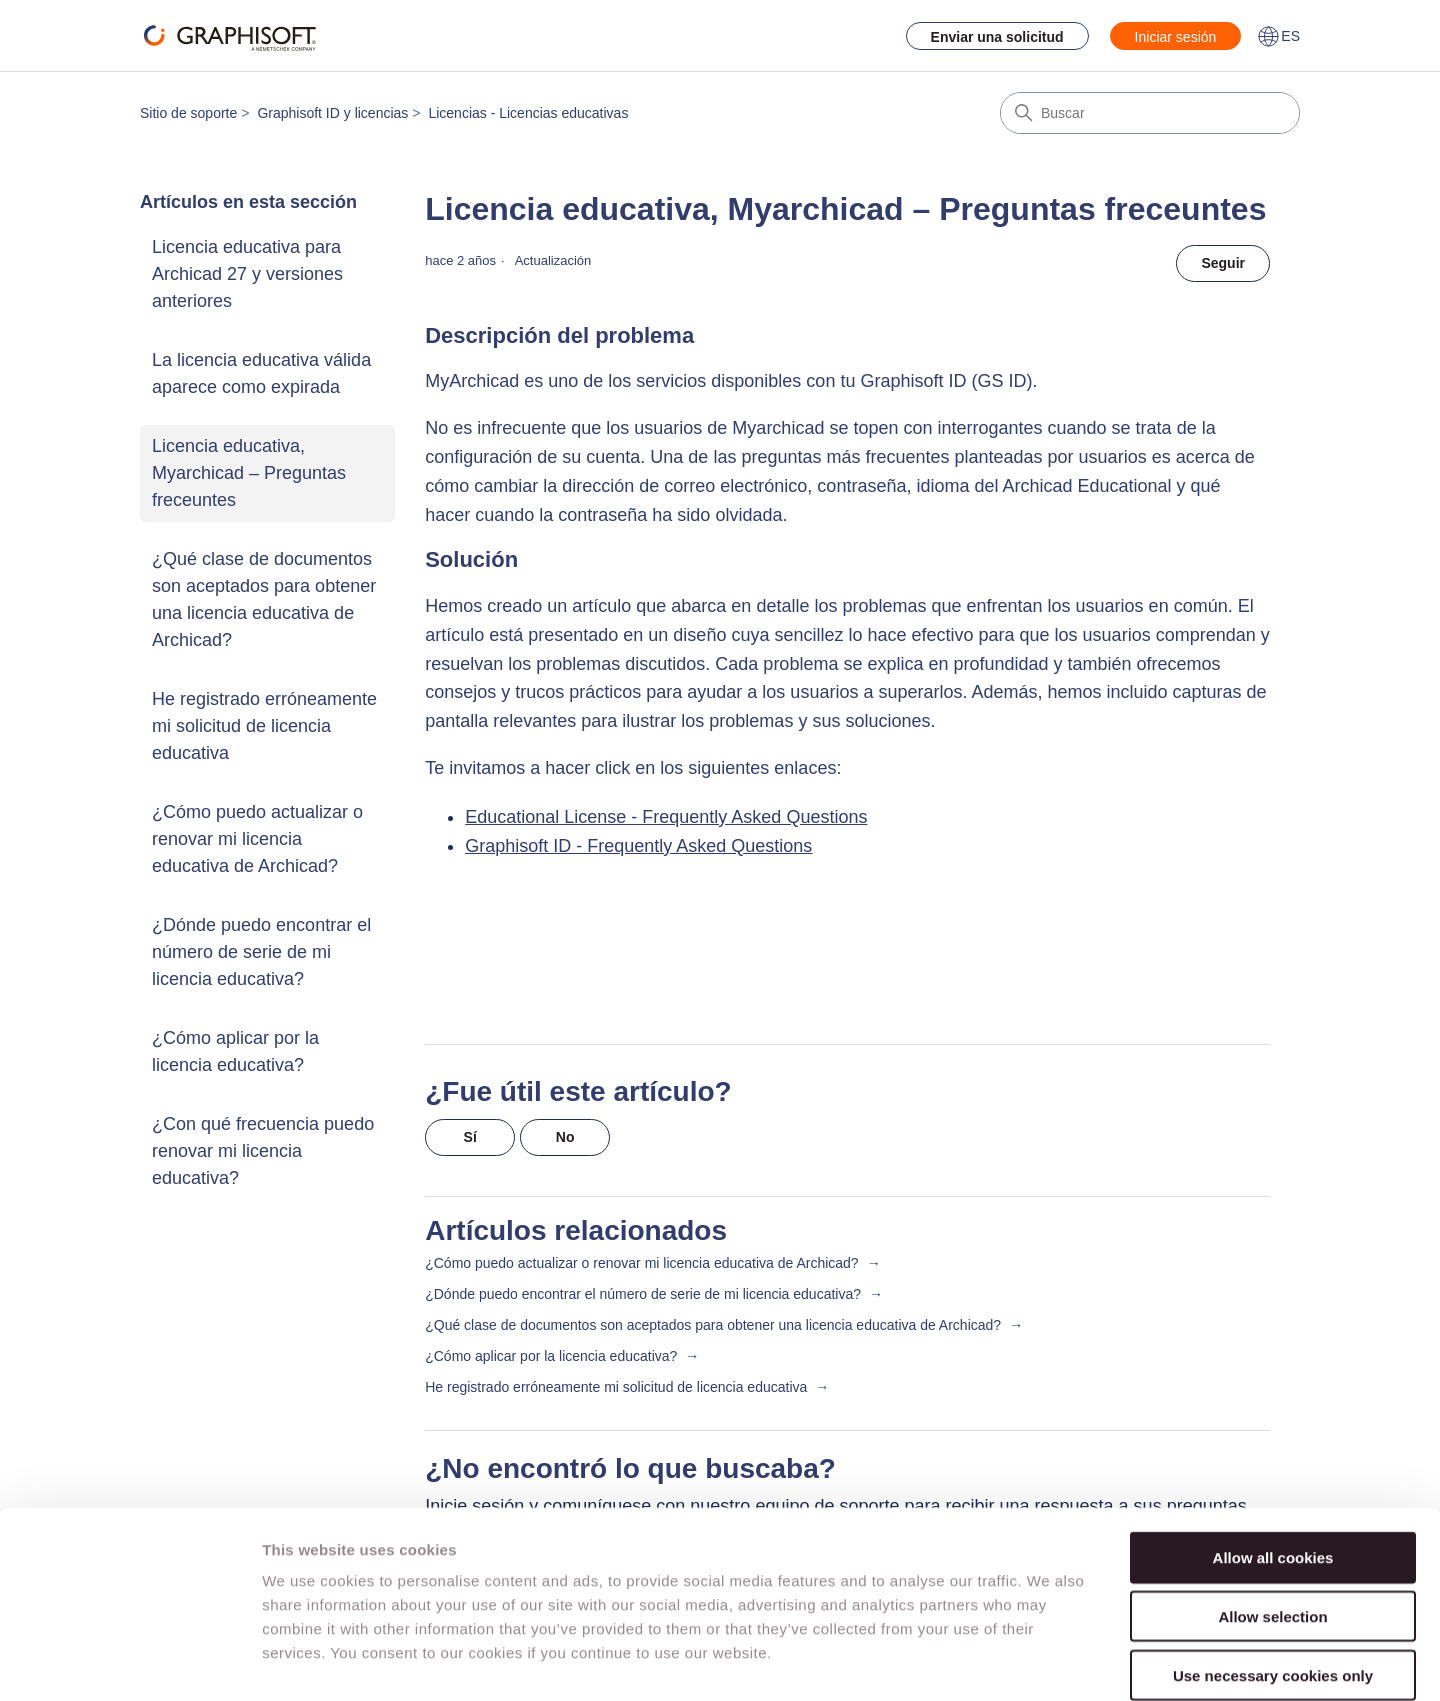 This screenshot has height=1701, width=1440. I want to click on Graphisoft ID - Frequently Asked Questions, so click(638, 846).